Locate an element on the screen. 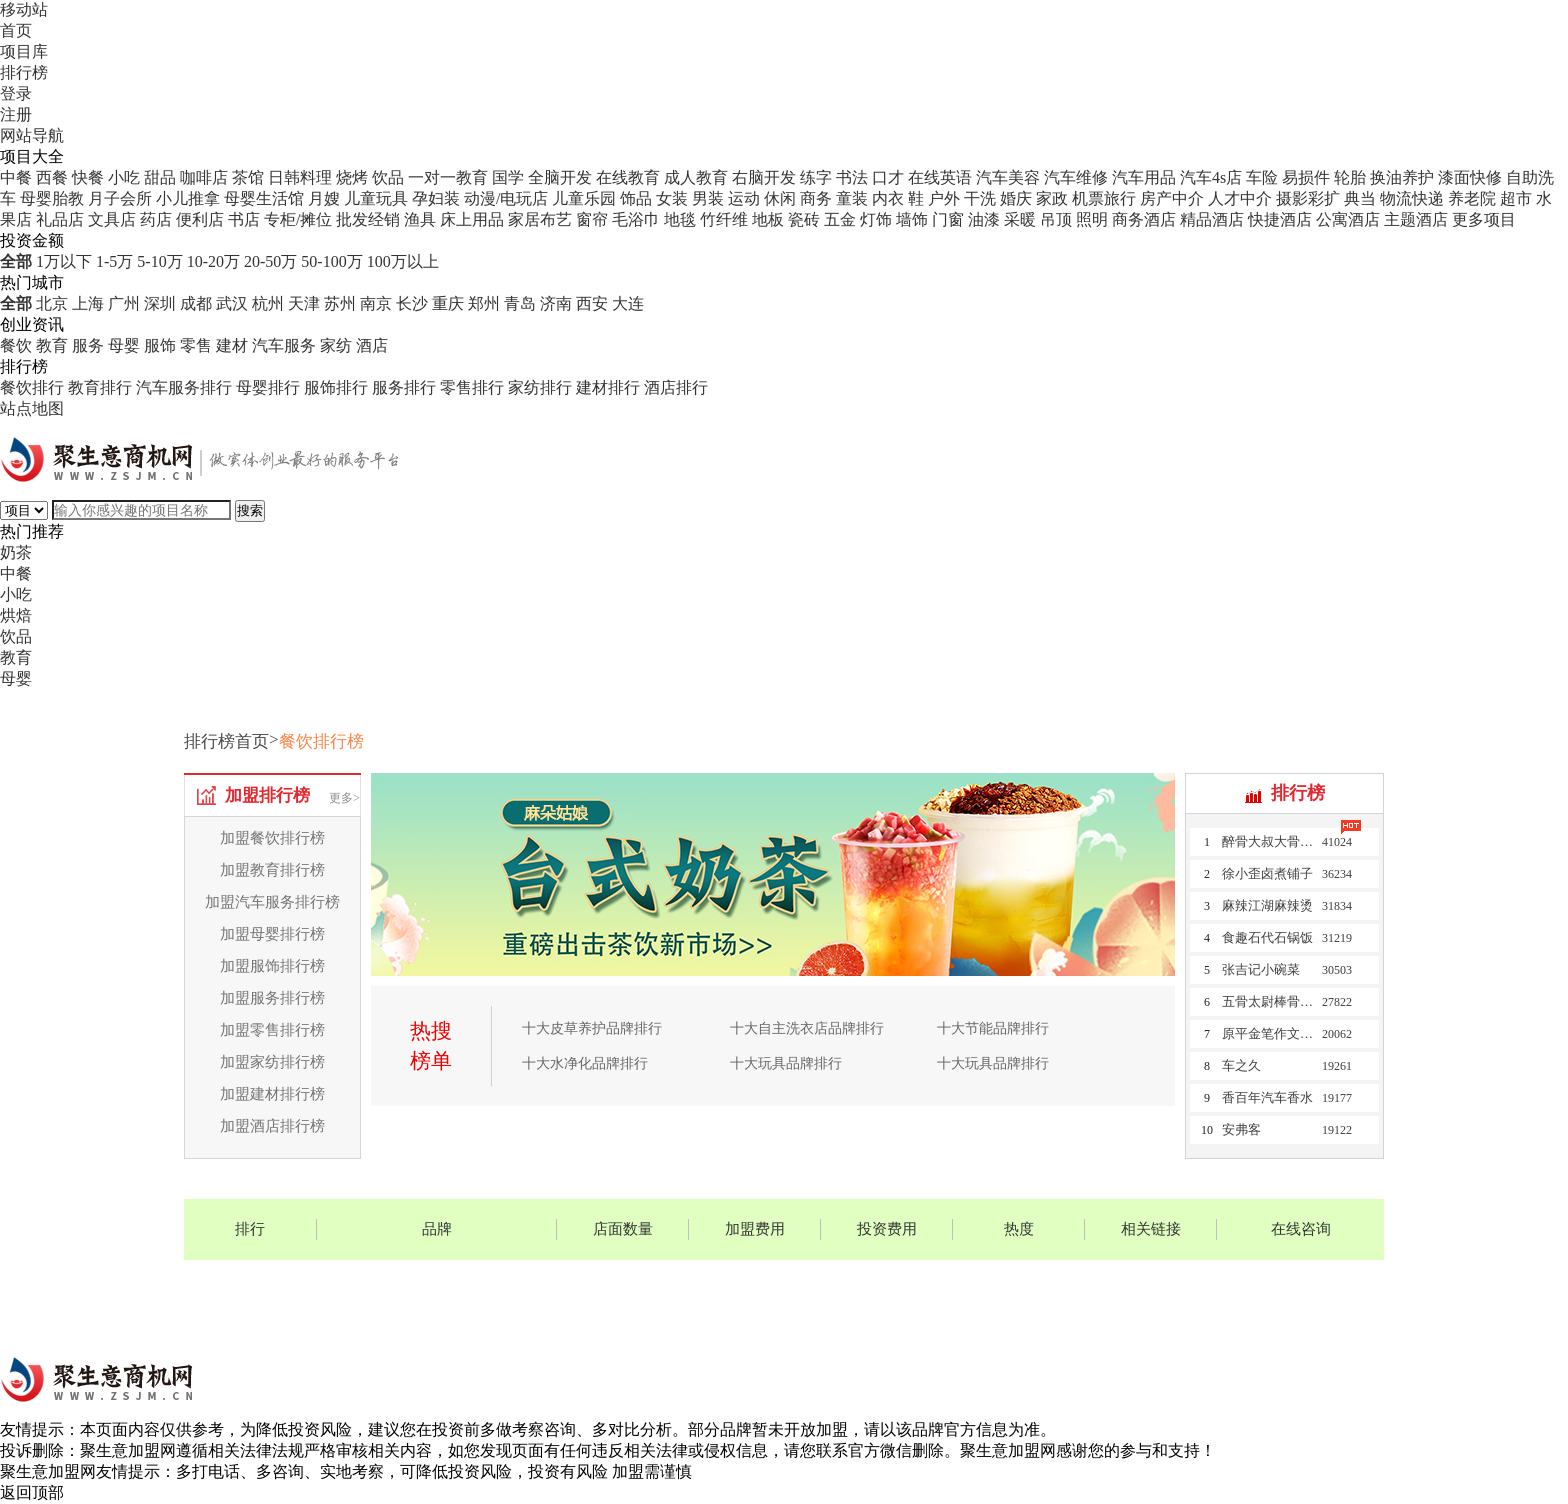  采暖 is located at coordinates (1020, 219).